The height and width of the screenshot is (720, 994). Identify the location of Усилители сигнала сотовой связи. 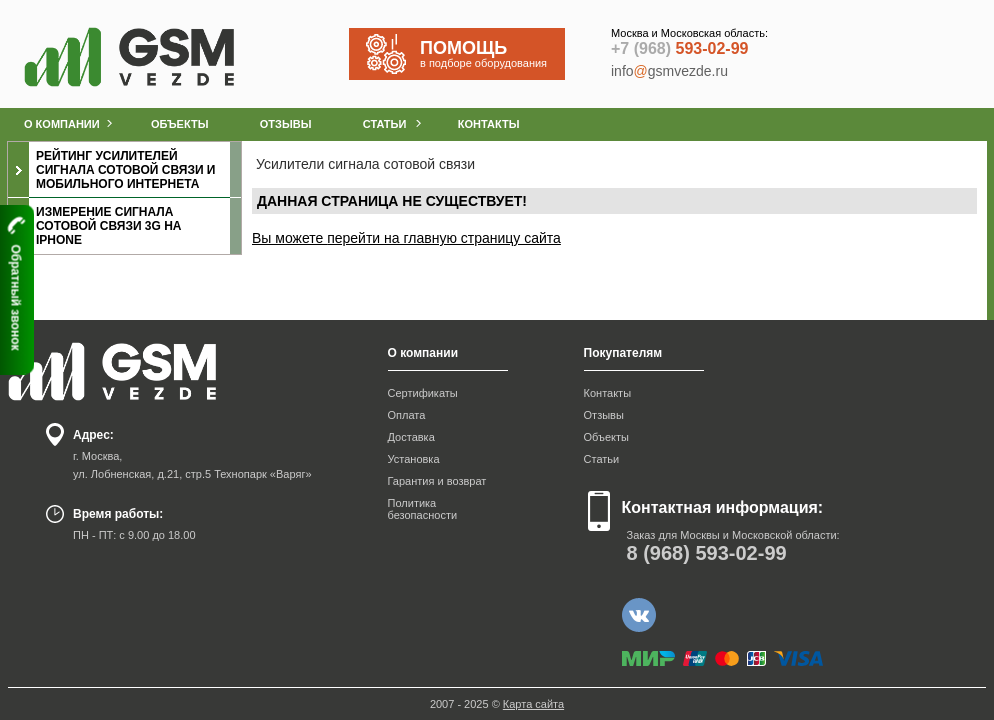
(365, 164).